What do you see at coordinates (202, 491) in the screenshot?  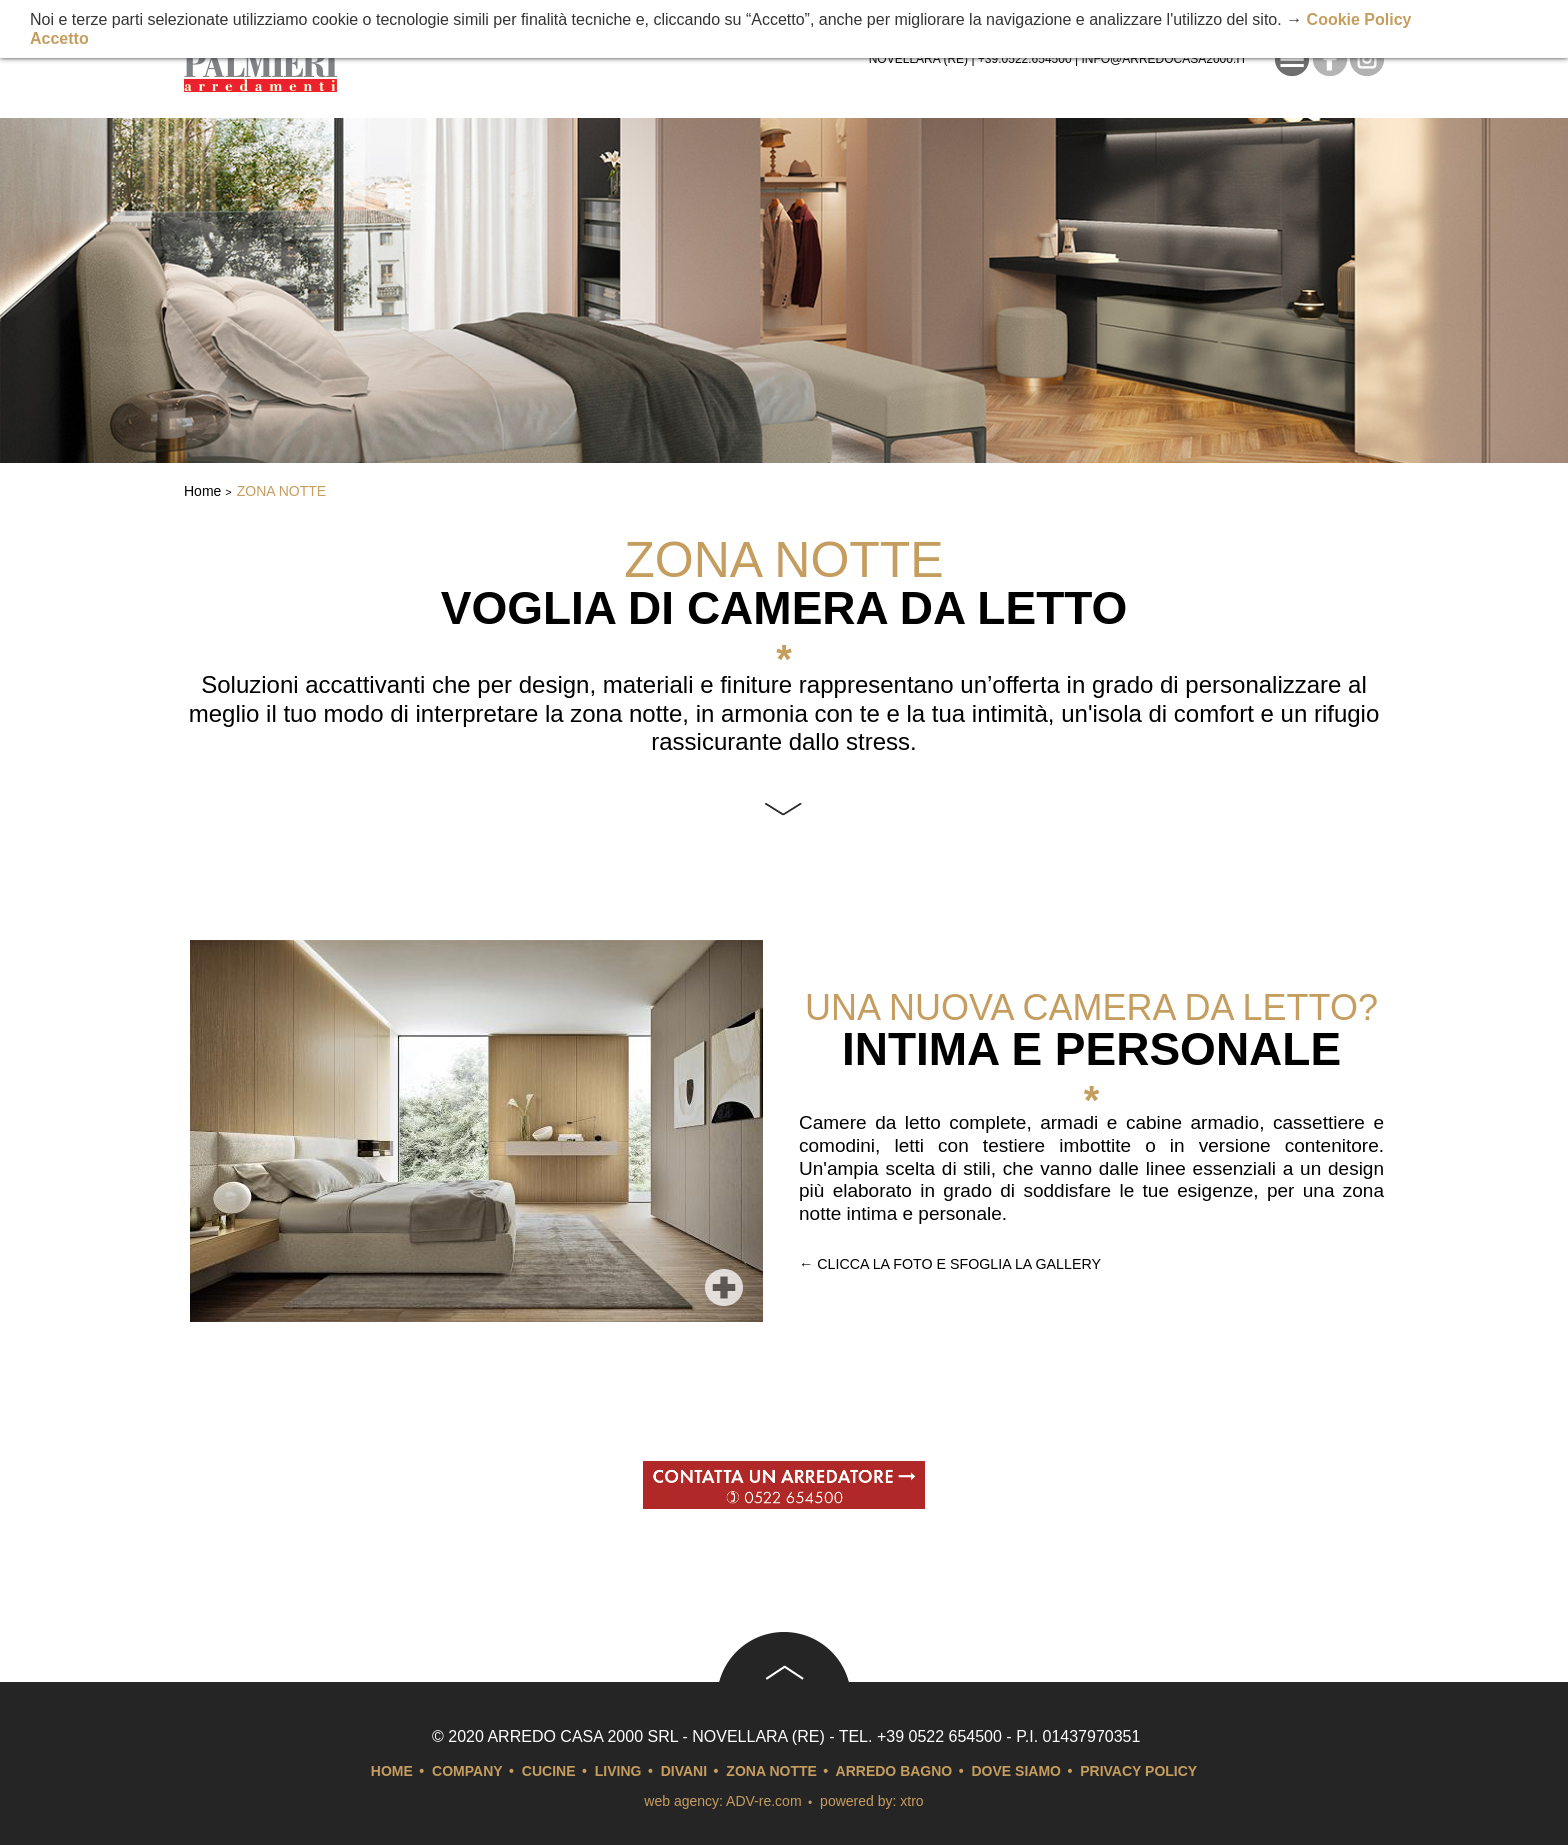 I see `Home` at bounding box center [202, 491].